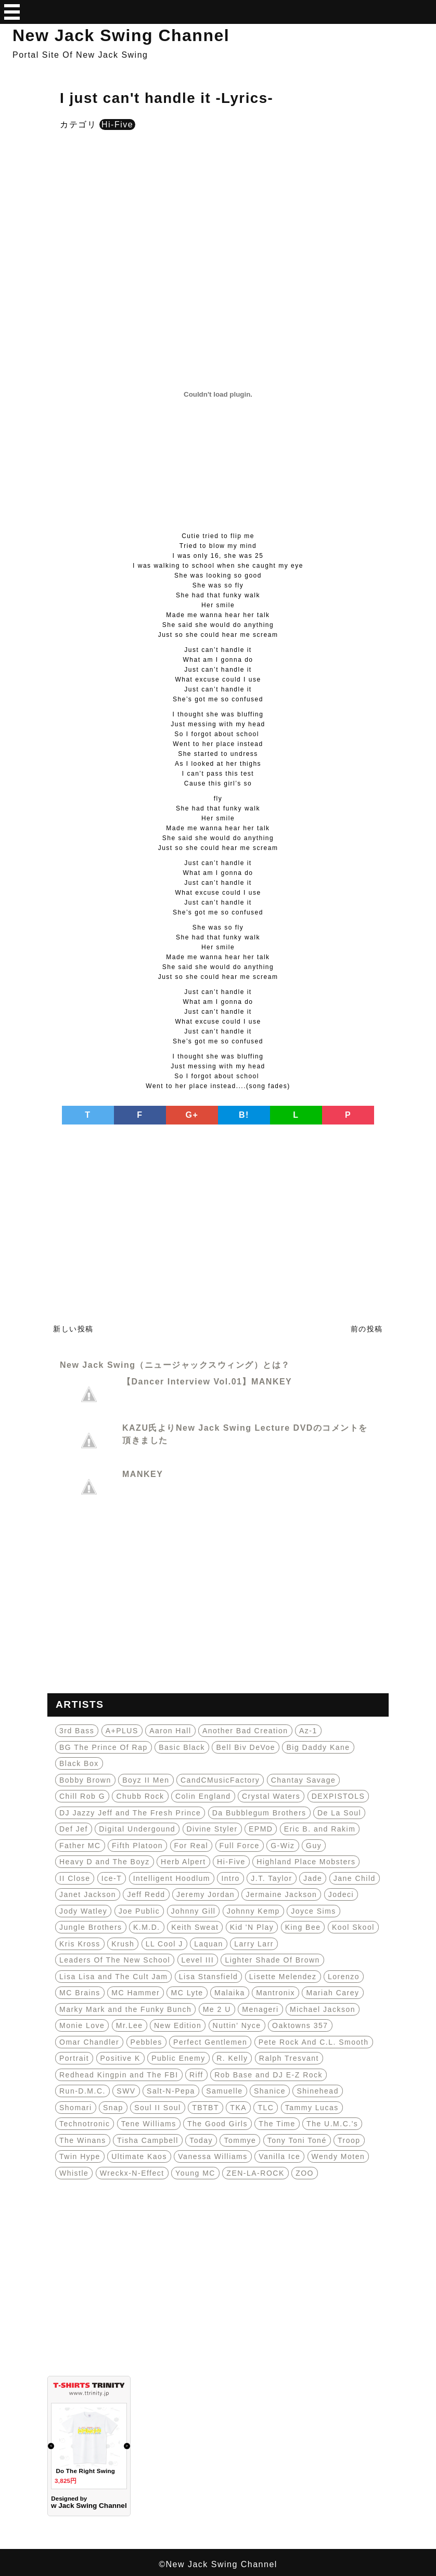  I want to click on Herb Alpert, so click(183, 1862).